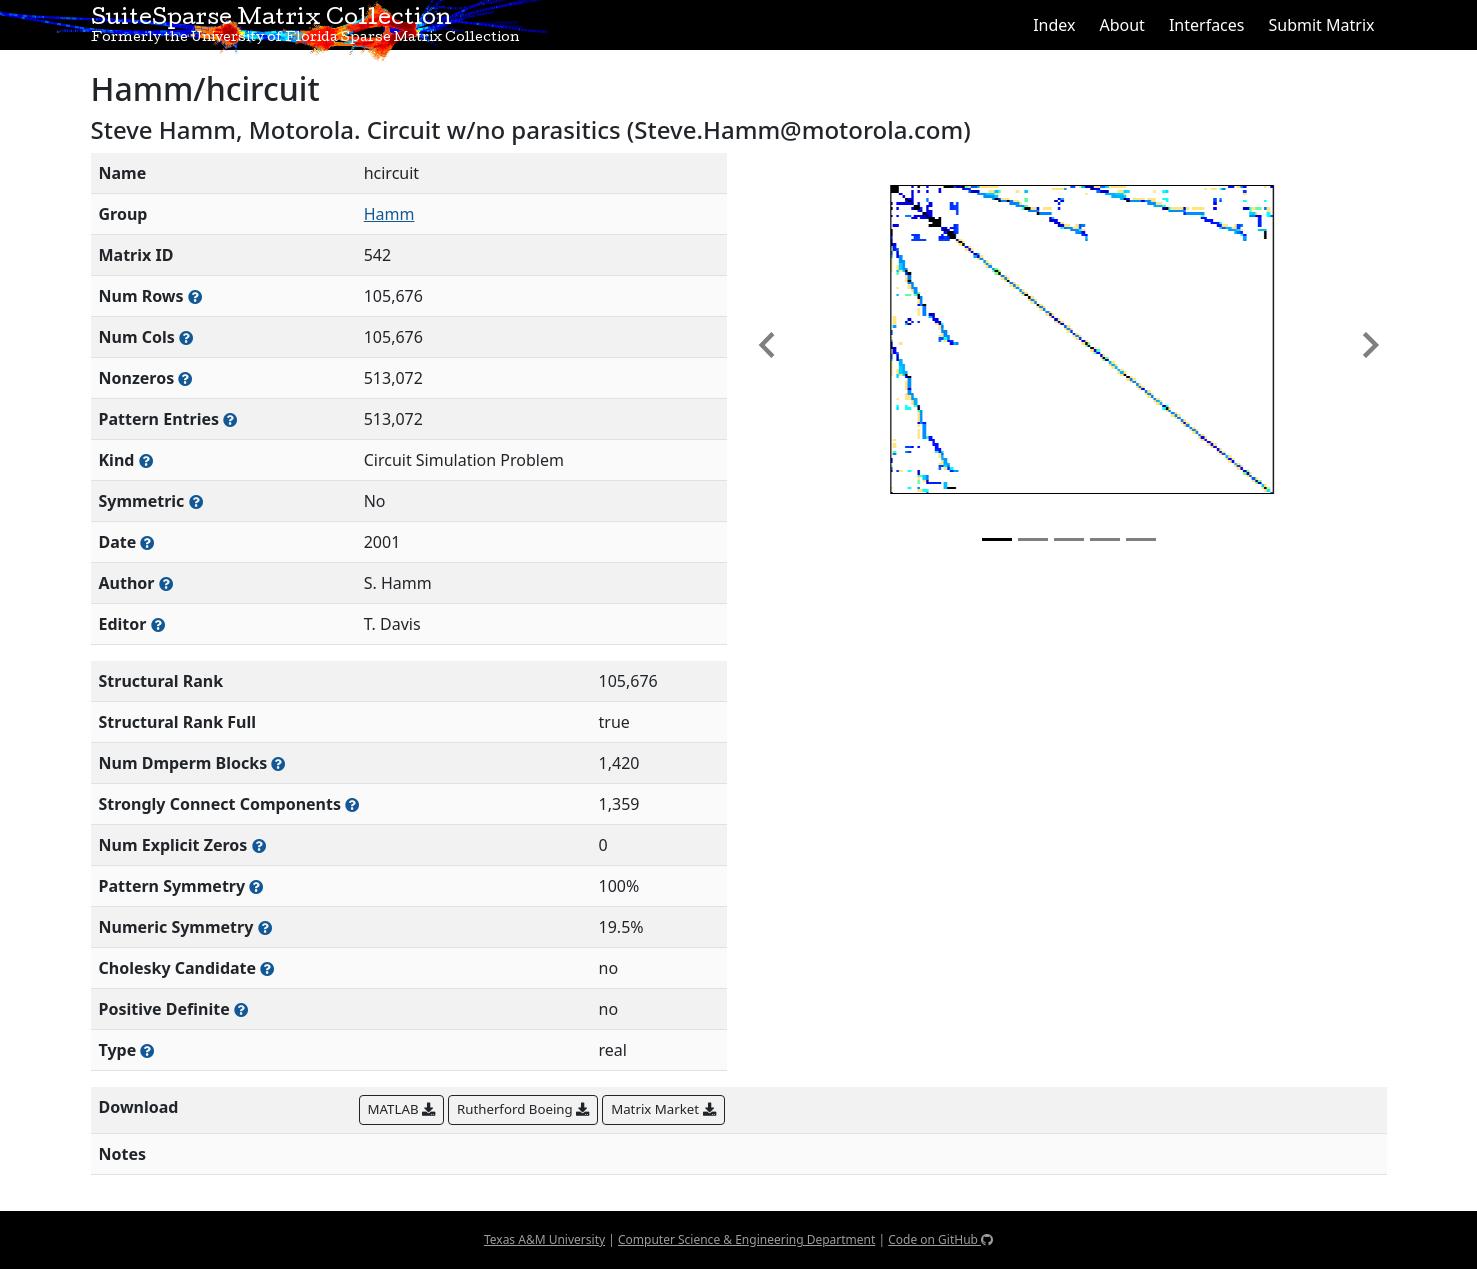  I want to click on [Number of numerically nonzero elements in the sparse matrix], so click(185, 378).